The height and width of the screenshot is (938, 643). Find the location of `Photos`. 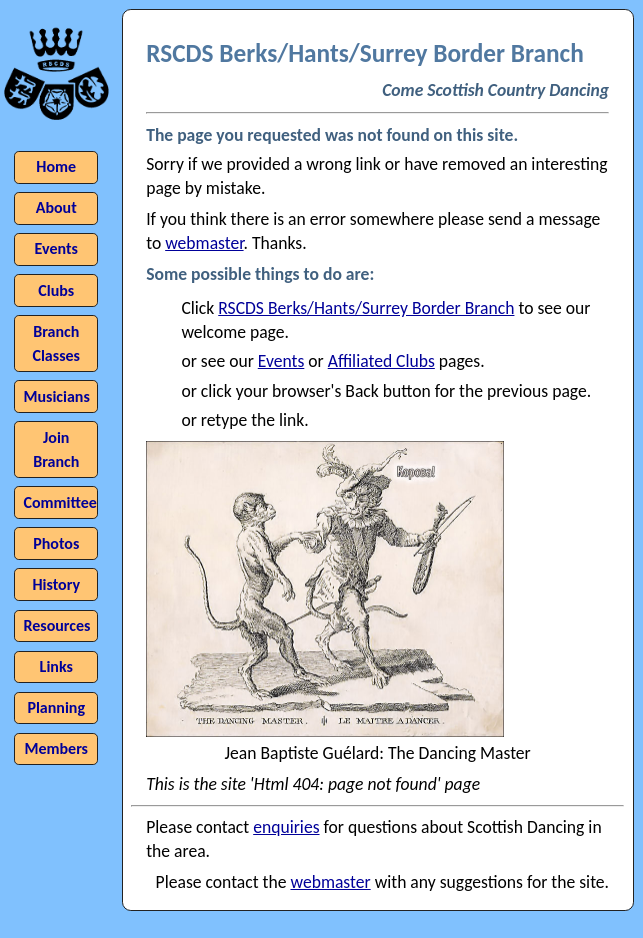

Photos is located at coordinates (56, 543).